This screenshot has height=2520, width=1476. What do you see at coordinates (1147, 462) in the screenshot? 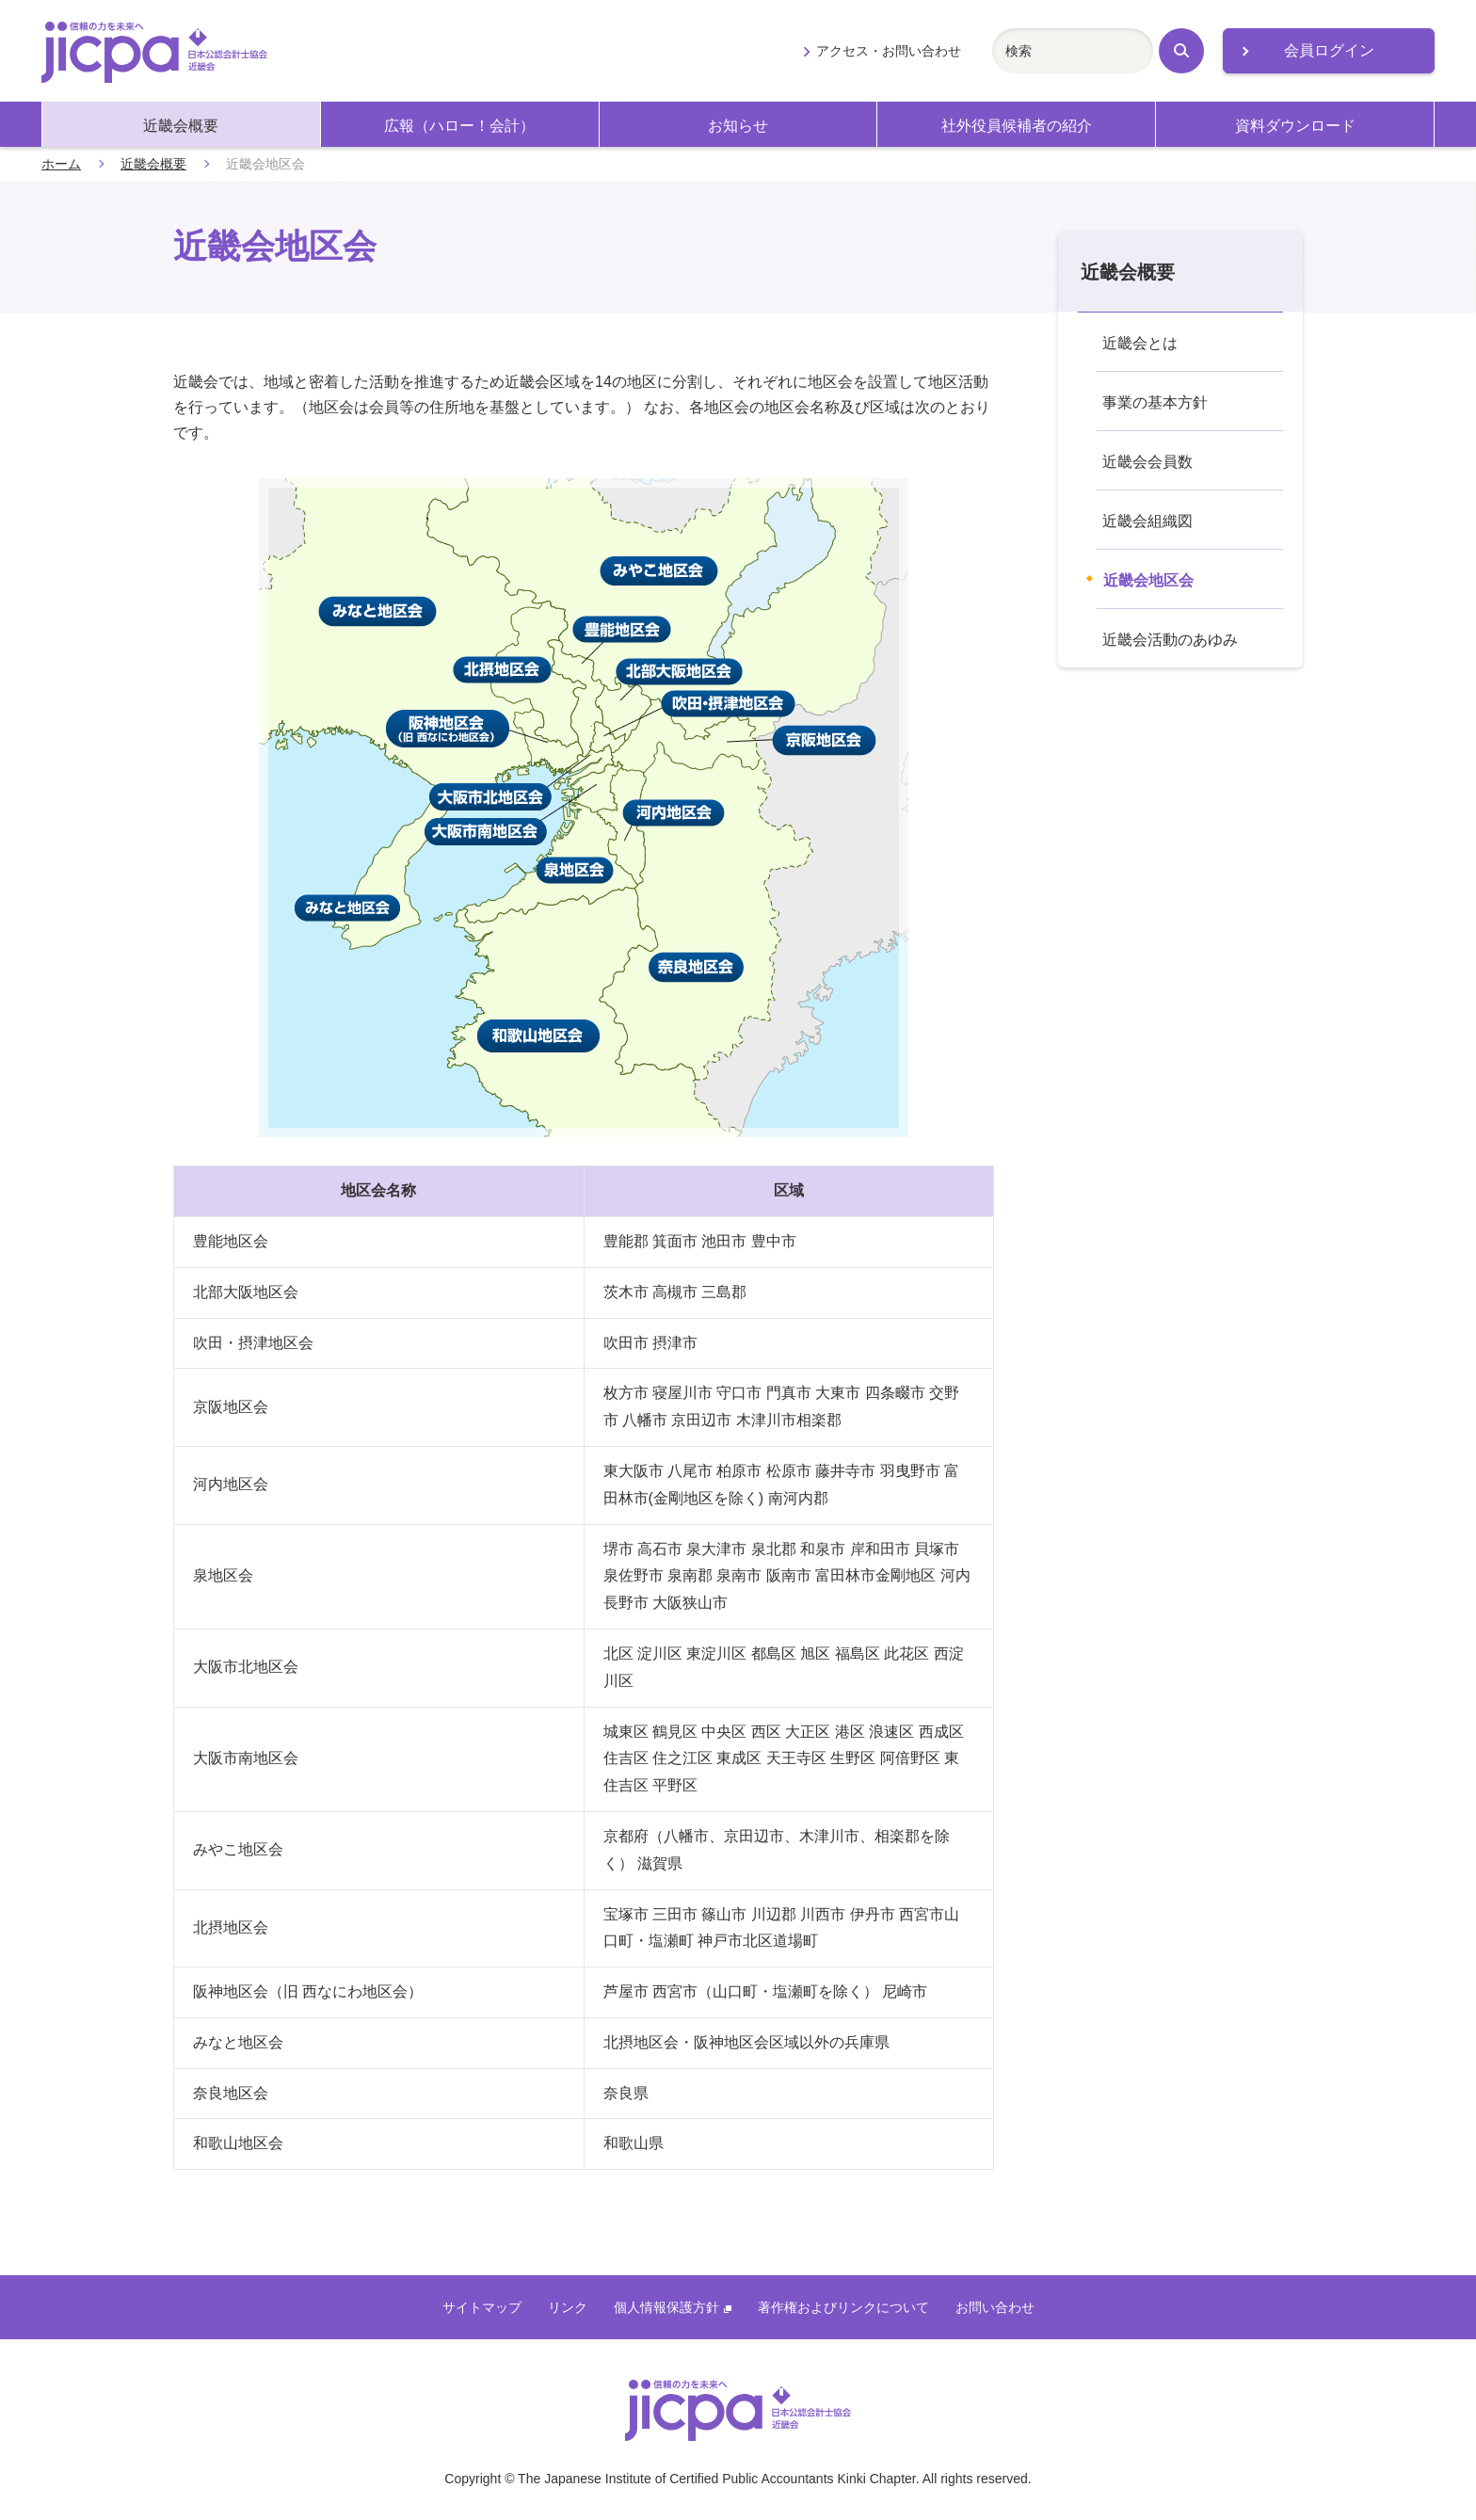
I see `近畿会会員数` at bounding box center [1147, 462].